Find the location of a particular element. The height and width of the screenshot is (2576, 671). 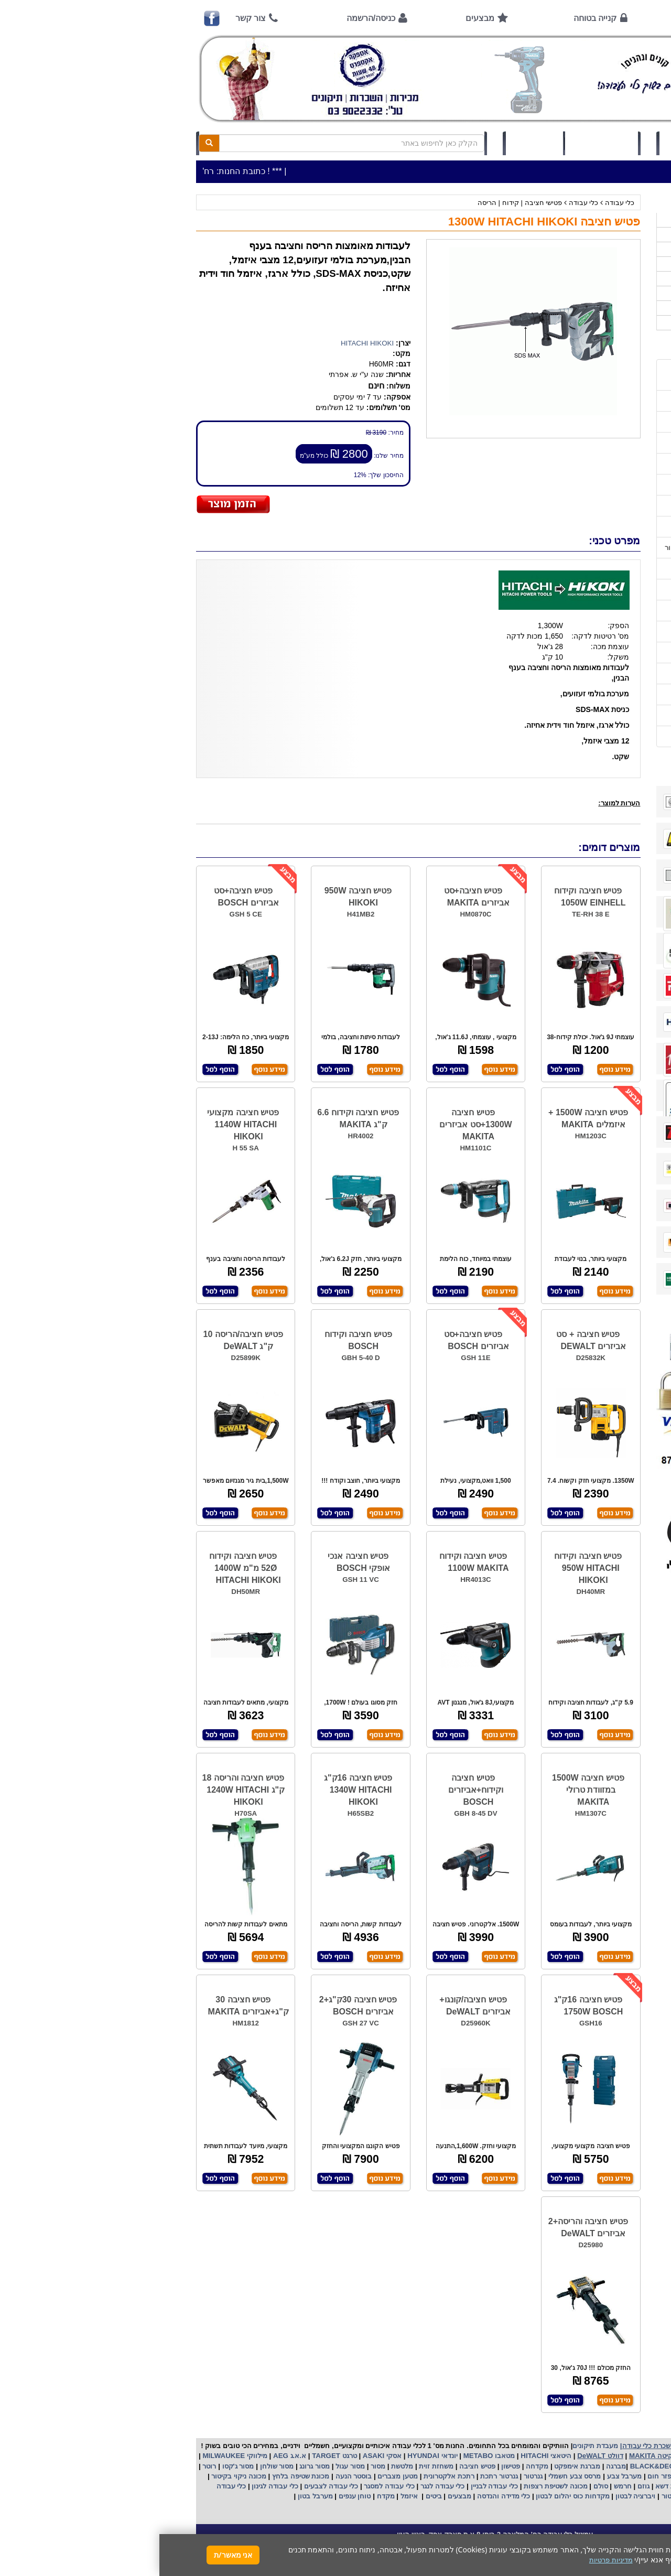

רתכת is located at coordinates (306, 2476).